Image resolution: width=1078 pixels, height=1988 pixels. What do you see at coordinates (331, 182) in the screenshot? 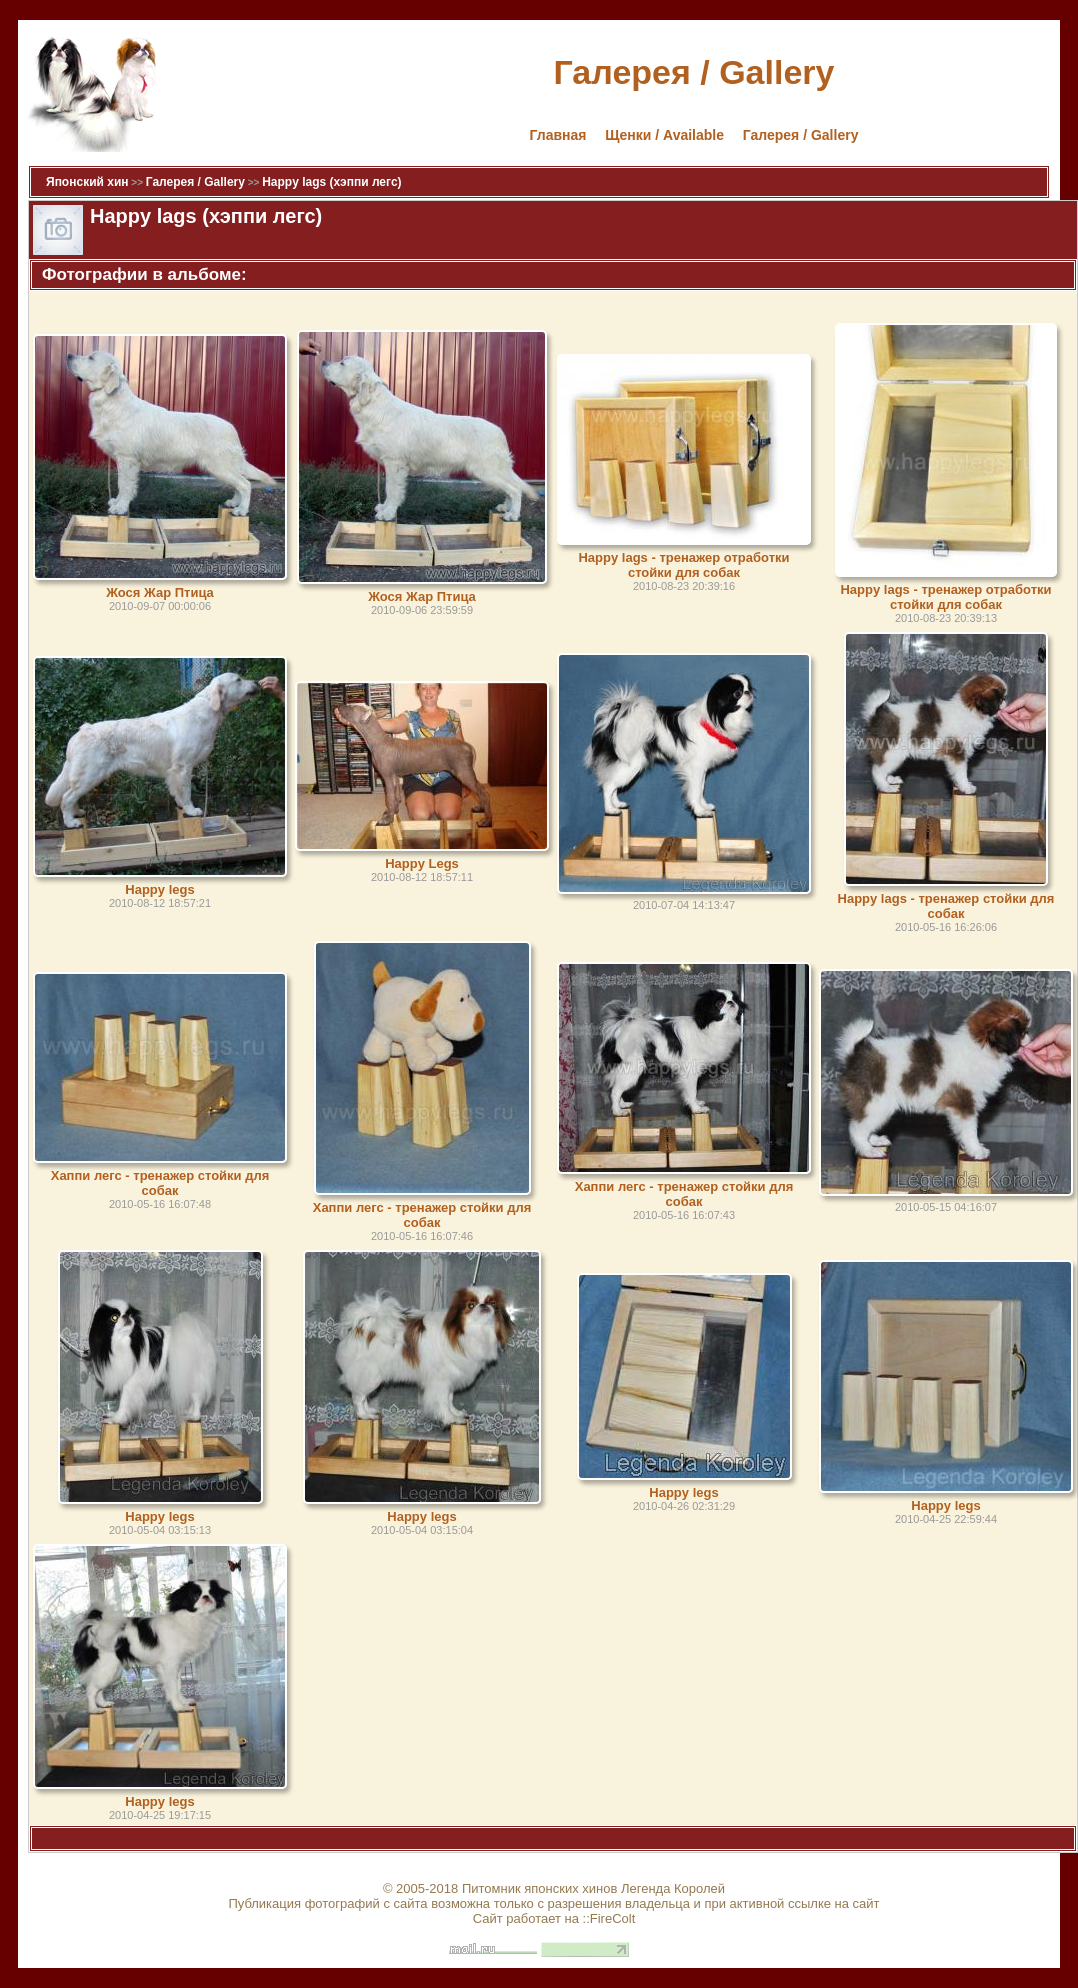
I see `Happy lags (хэппи легс)` at bounding box center [331, 182].